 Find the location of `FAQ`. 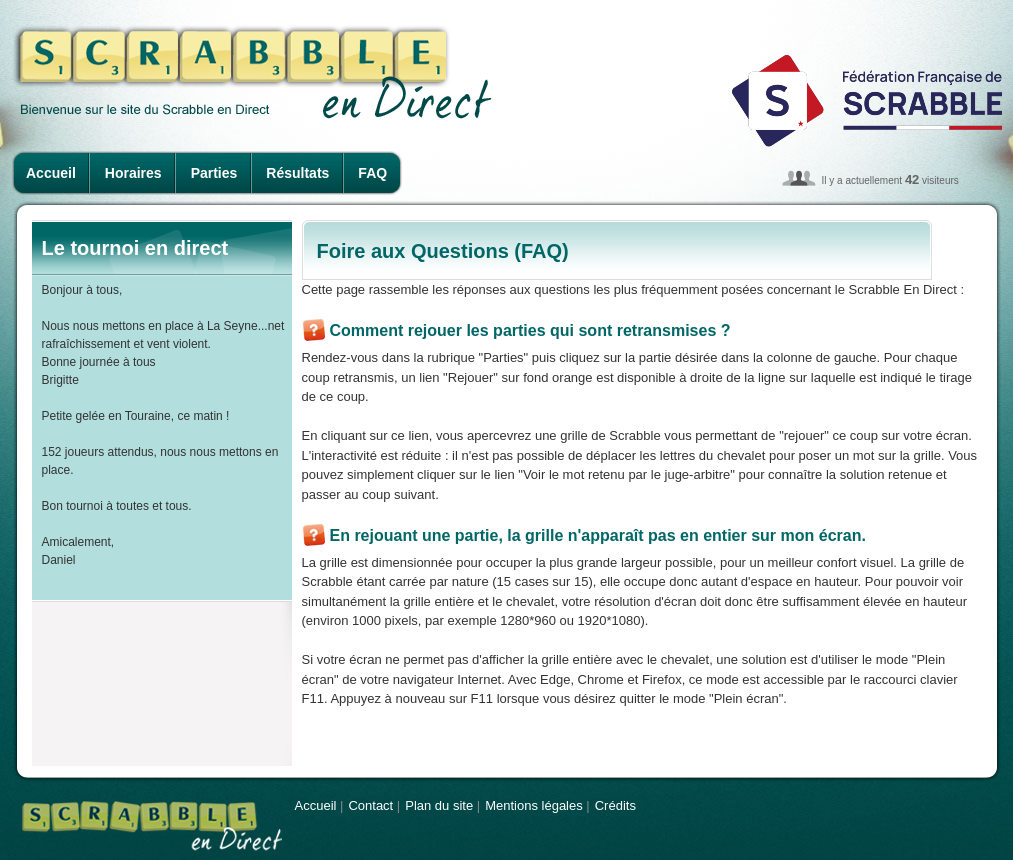

FAQ is located at coordinates (372, 173).